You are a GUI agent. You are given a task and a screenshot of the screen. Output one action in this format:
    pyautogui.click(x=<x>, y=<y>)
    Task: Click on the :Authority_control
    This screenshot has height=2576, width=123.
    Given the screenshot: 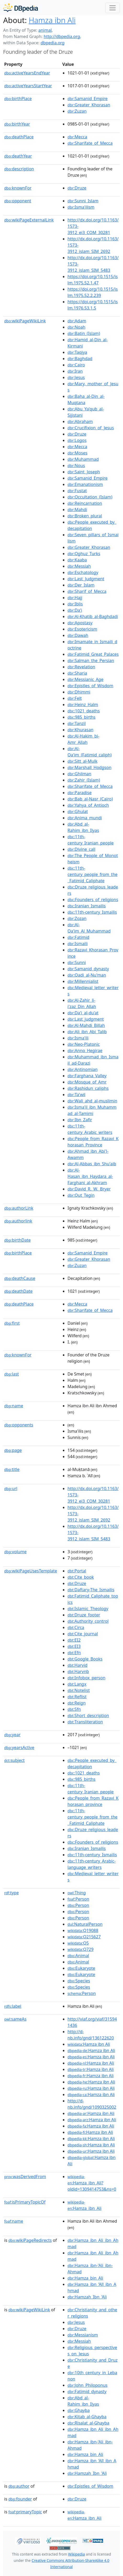 What is the action you would take?
    pyautogui.click(x=88, y=1621)
    